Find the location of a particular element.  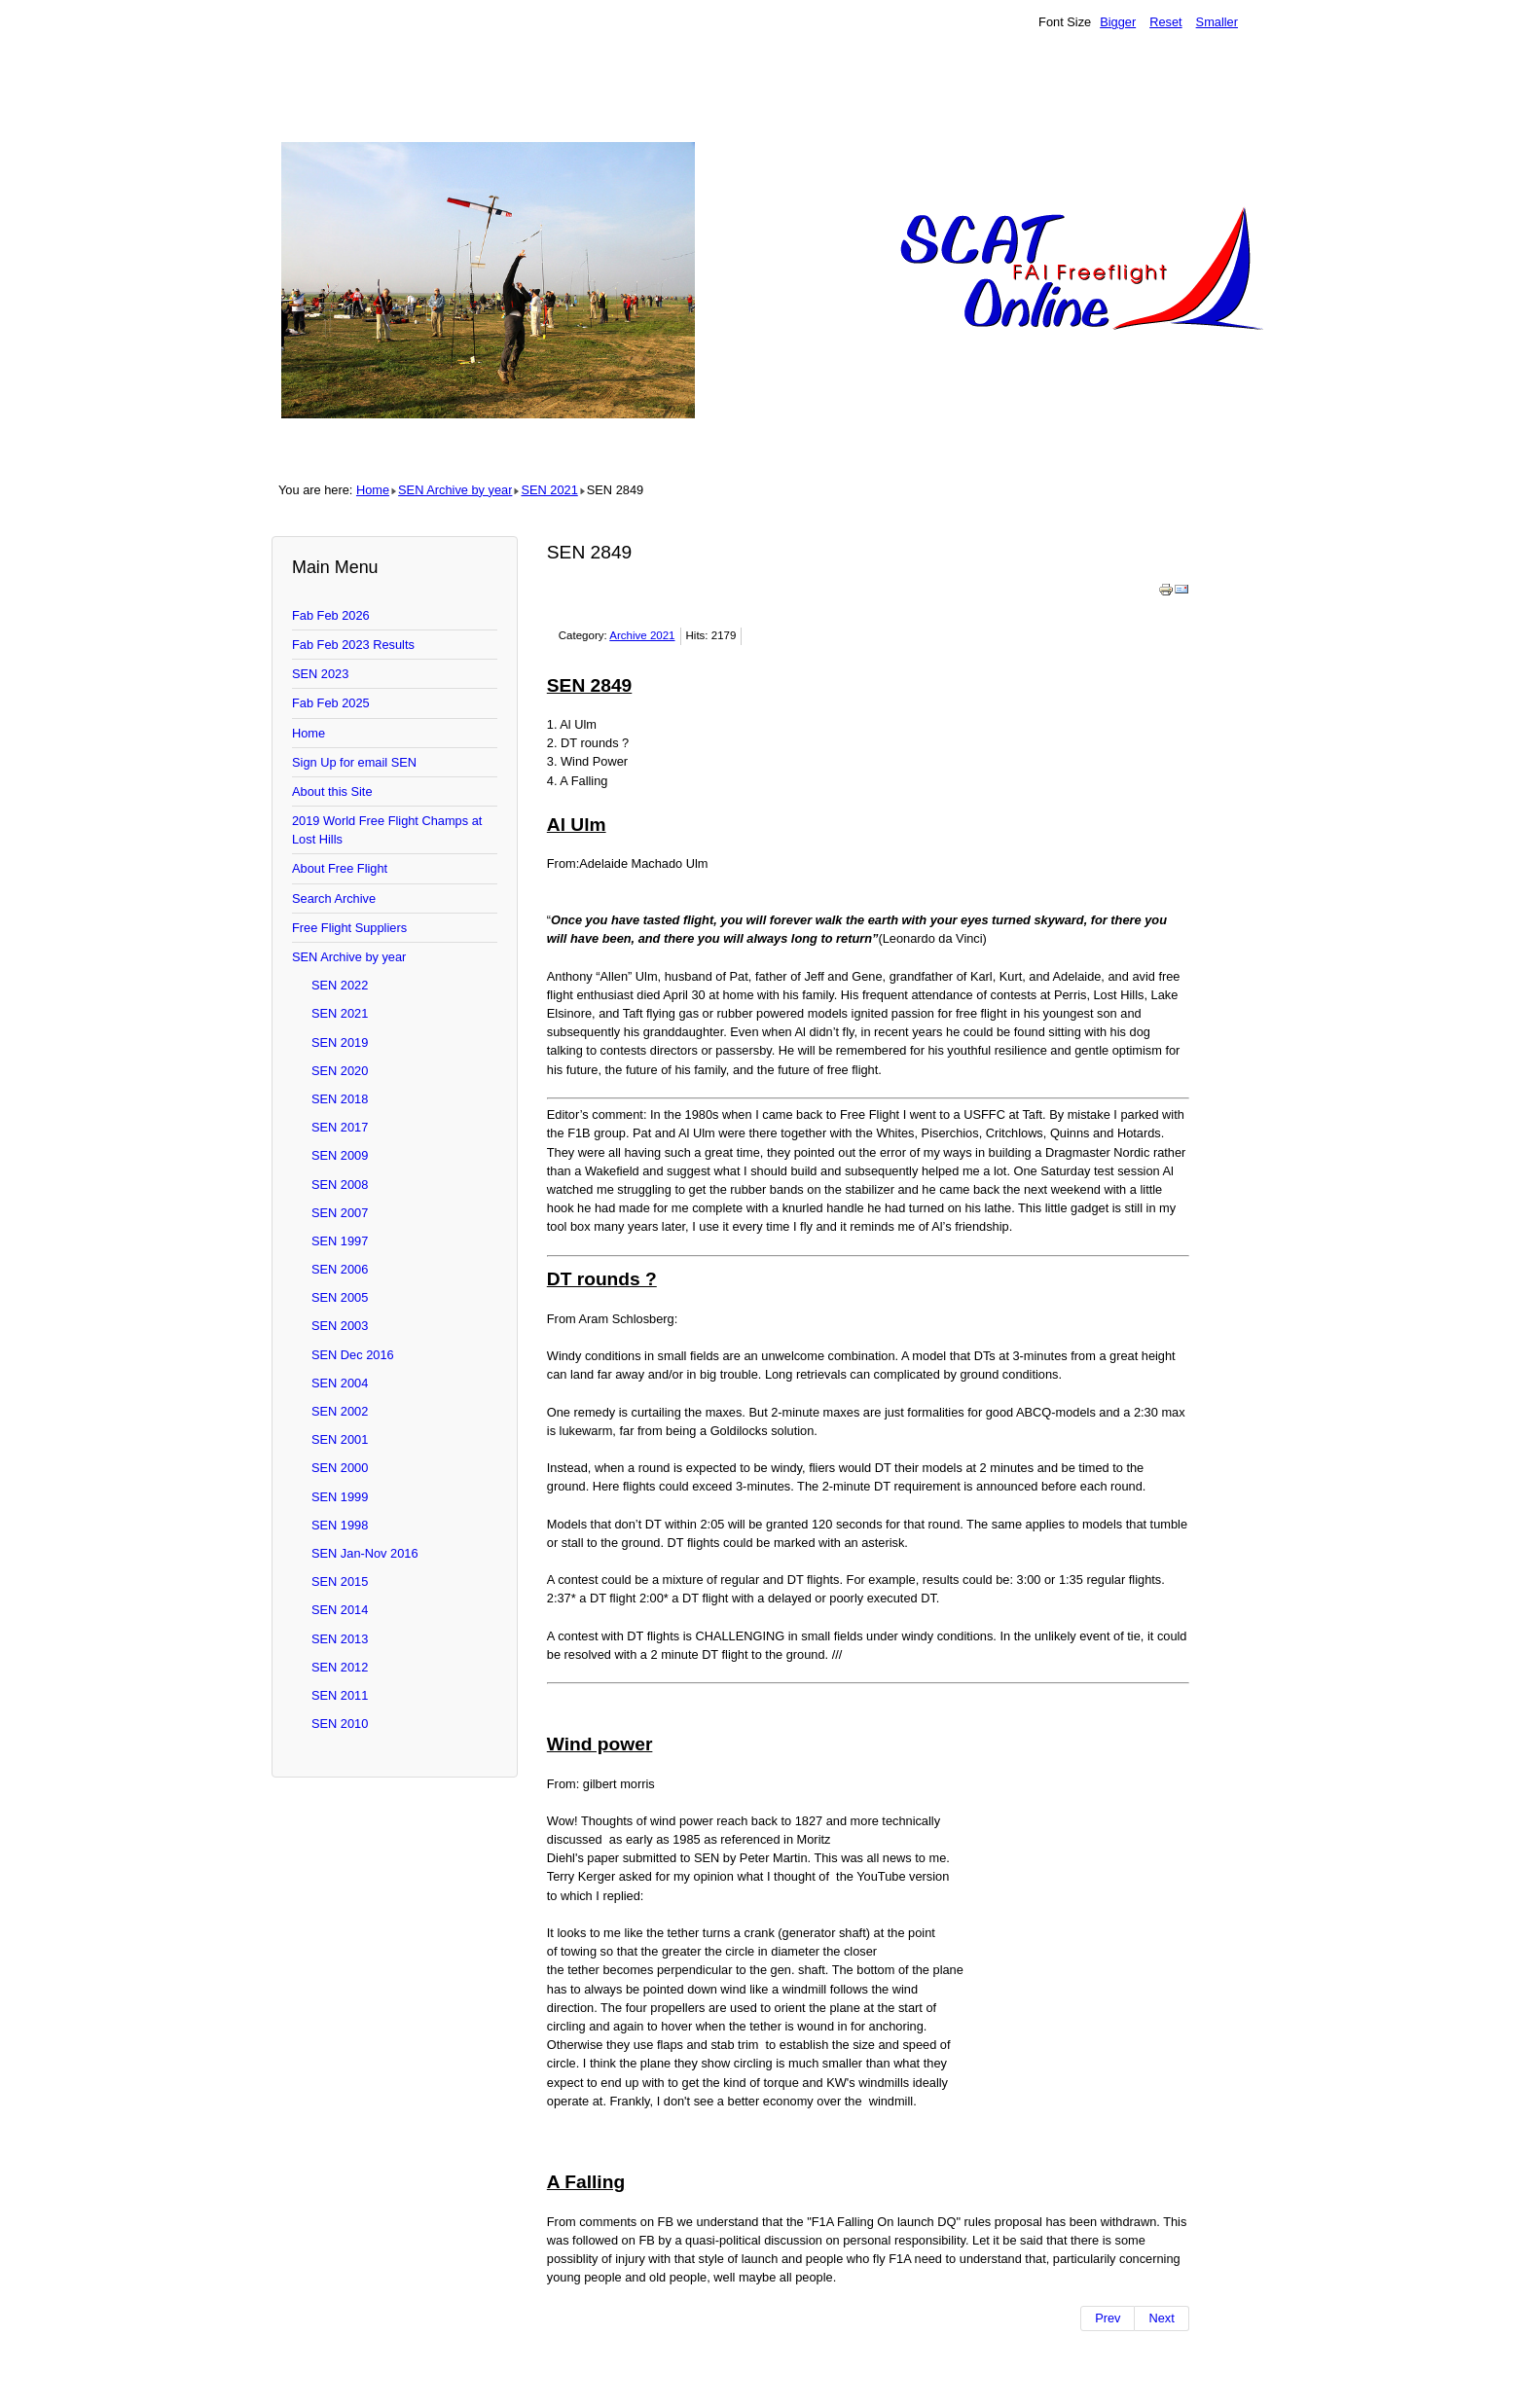

SEN 1997 is located at coordinates (339, 1241).